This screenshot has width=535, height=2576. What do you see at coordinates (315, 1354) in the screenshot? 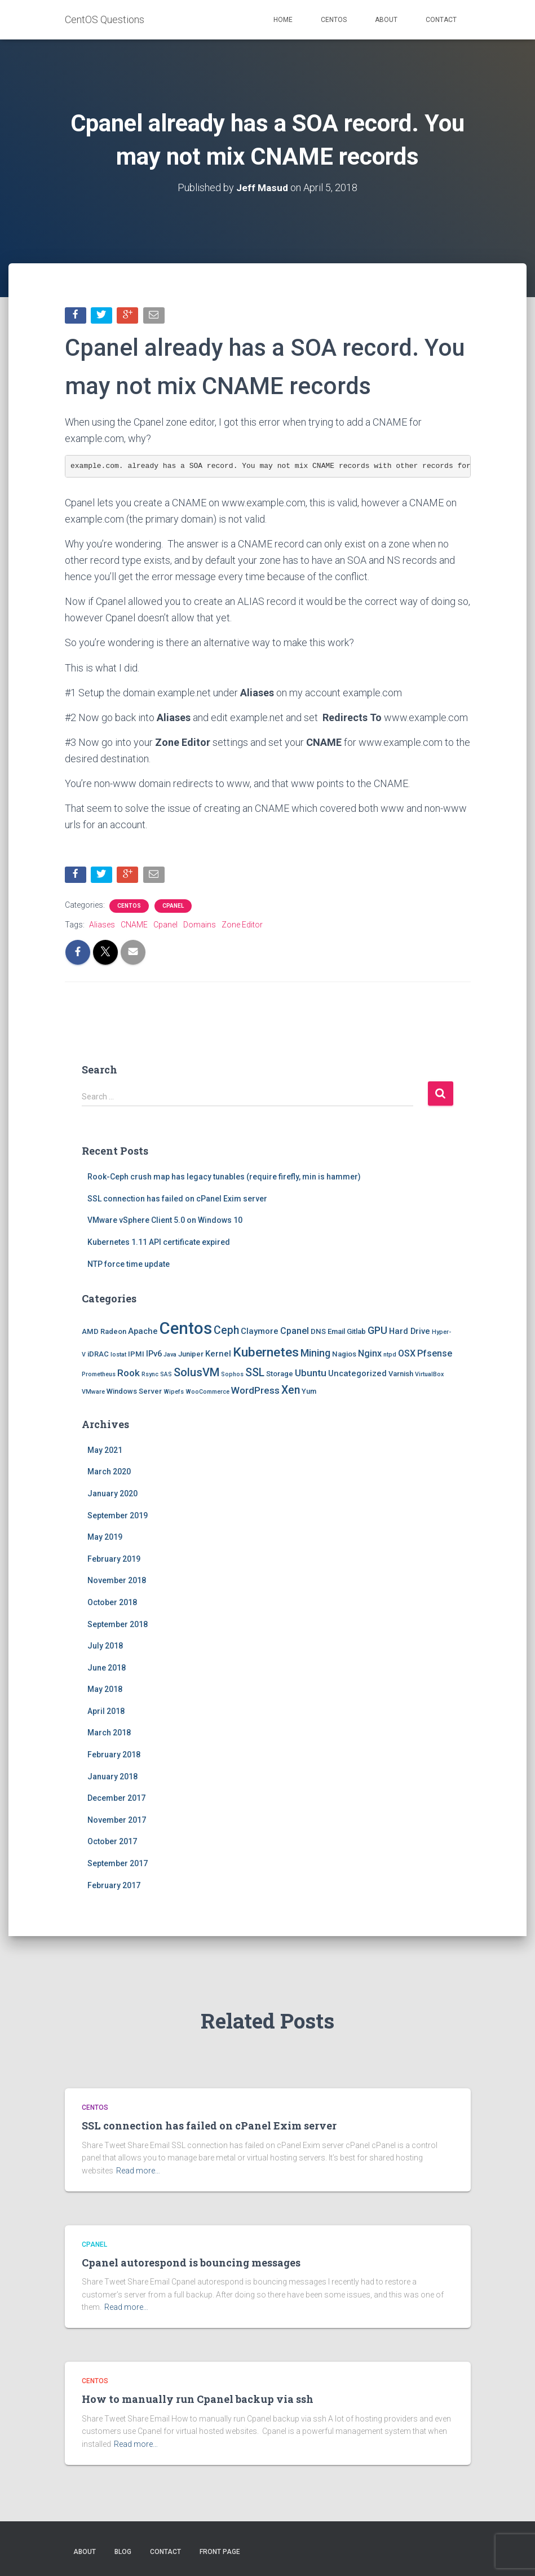
I see `Mining [Mining (6 items)]` at bounding box center [315, 1354].